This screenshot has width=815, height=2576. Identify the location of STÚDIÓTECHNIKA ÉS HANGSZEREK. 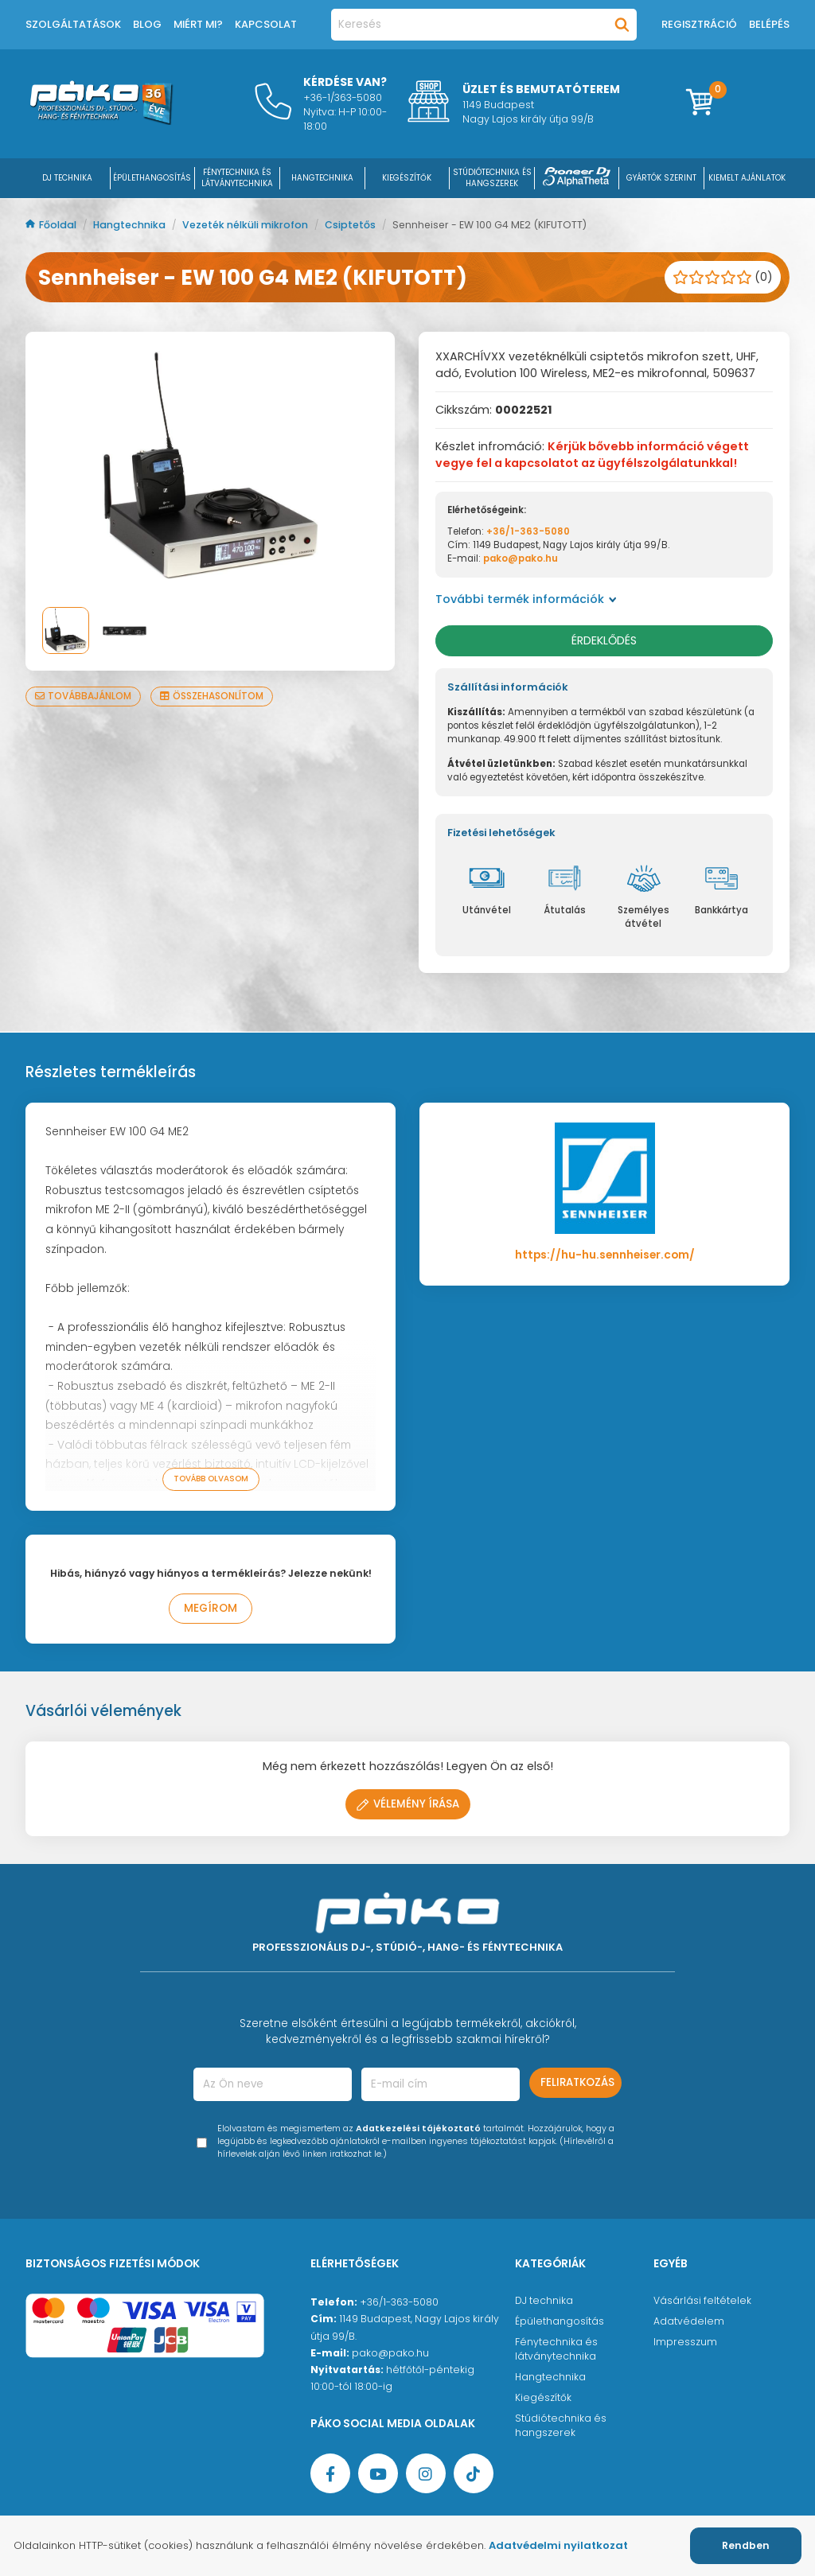
(492, 178).